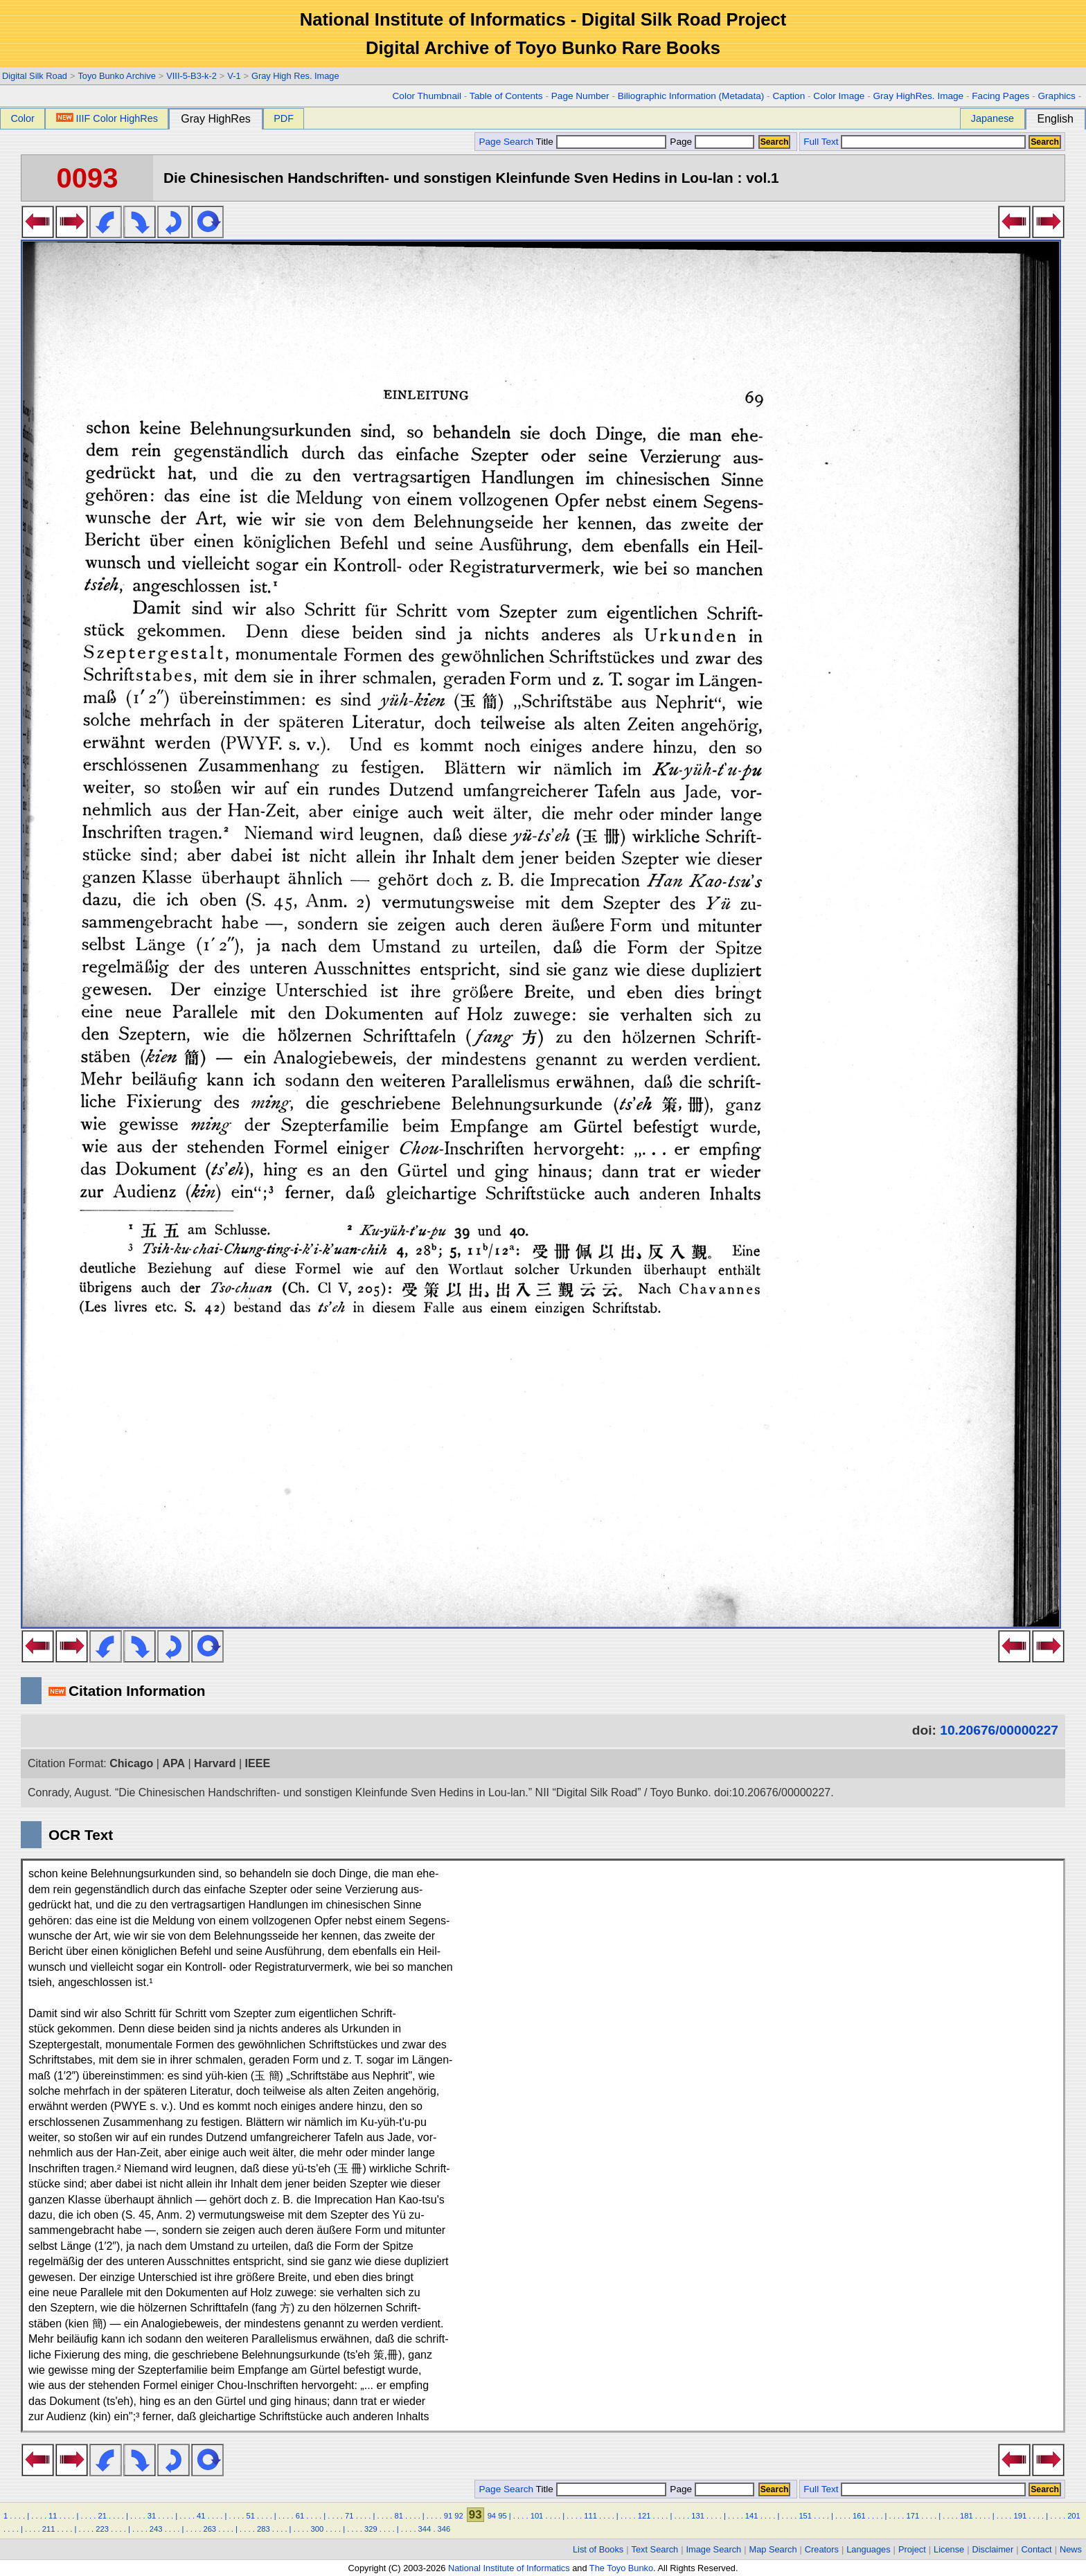 The width and height of the screenshot is (1086, 2576). Describe the element at coordinates (398, 2516) in the screenshot. I see `81` at that location.